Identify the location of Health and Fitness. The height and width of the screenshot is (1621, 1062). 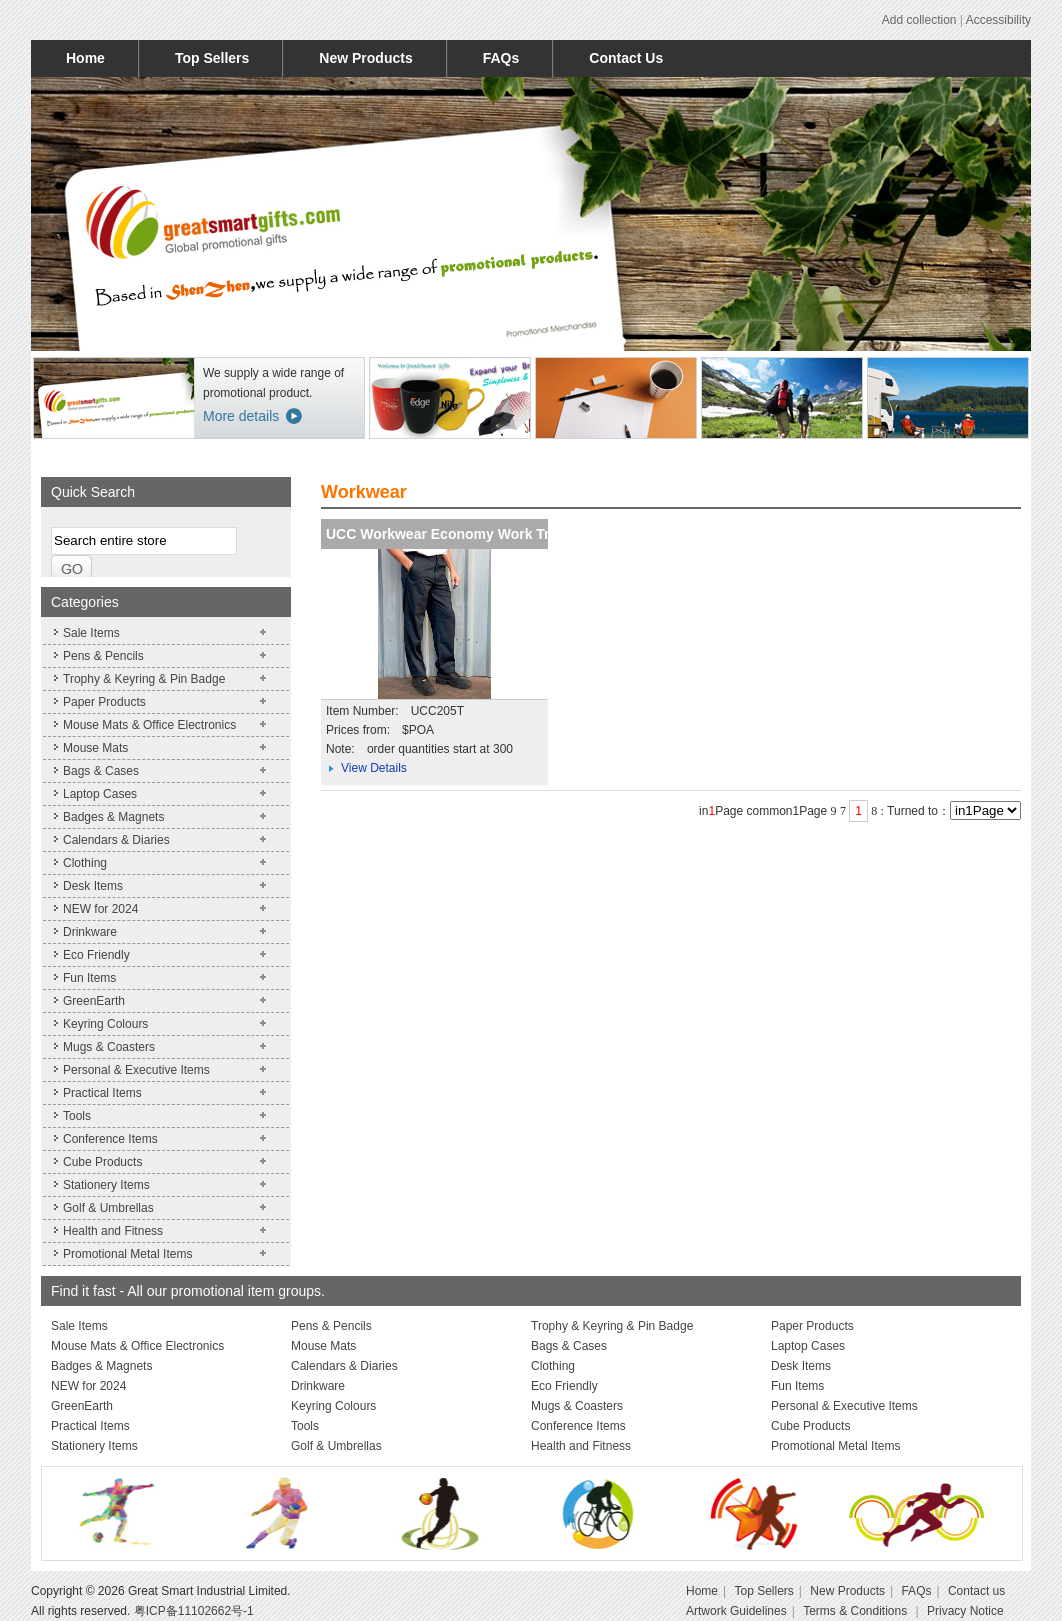
(113, 1231).